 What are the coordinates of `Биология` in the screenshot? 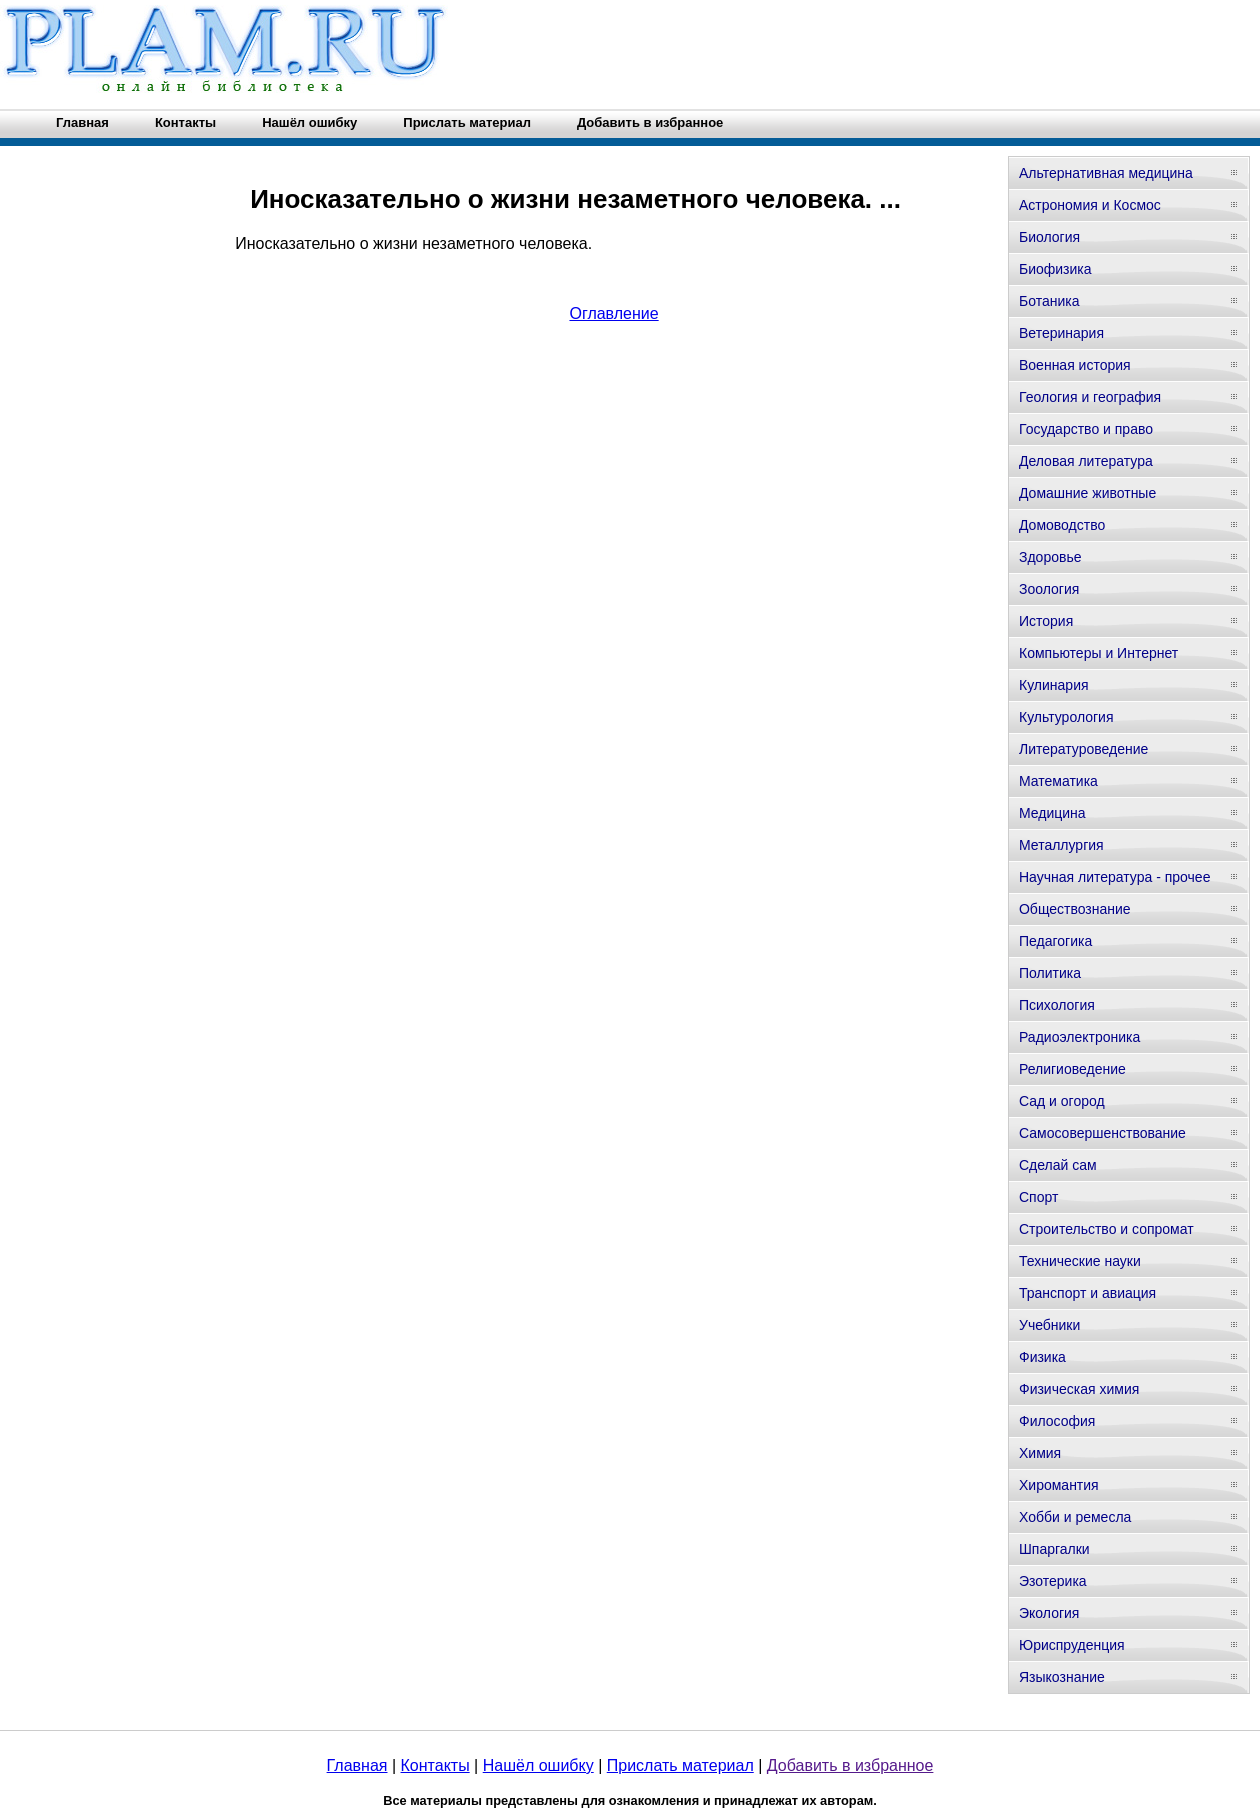 It's located at (1049, 237).